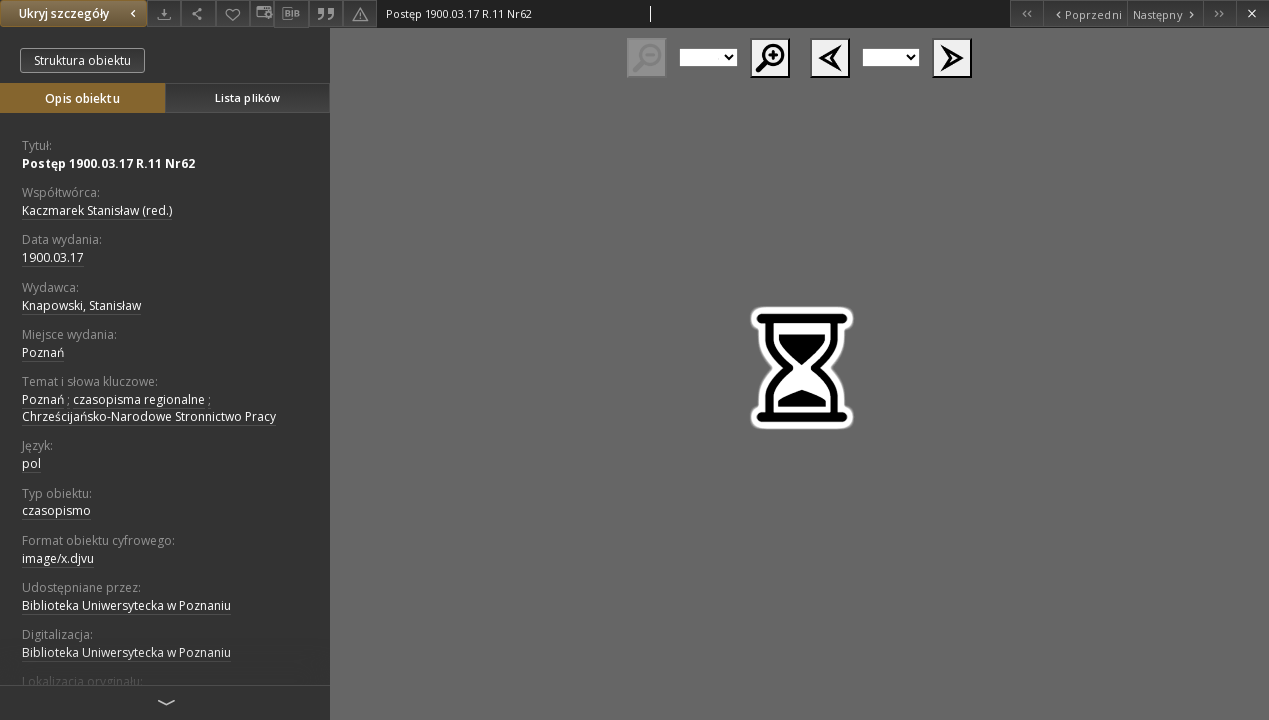  What do you see at coordinates (97, 210) in the screenshot?
I see `Kaczmarek Stanisław (red.)` at bounding box center [97, 210].